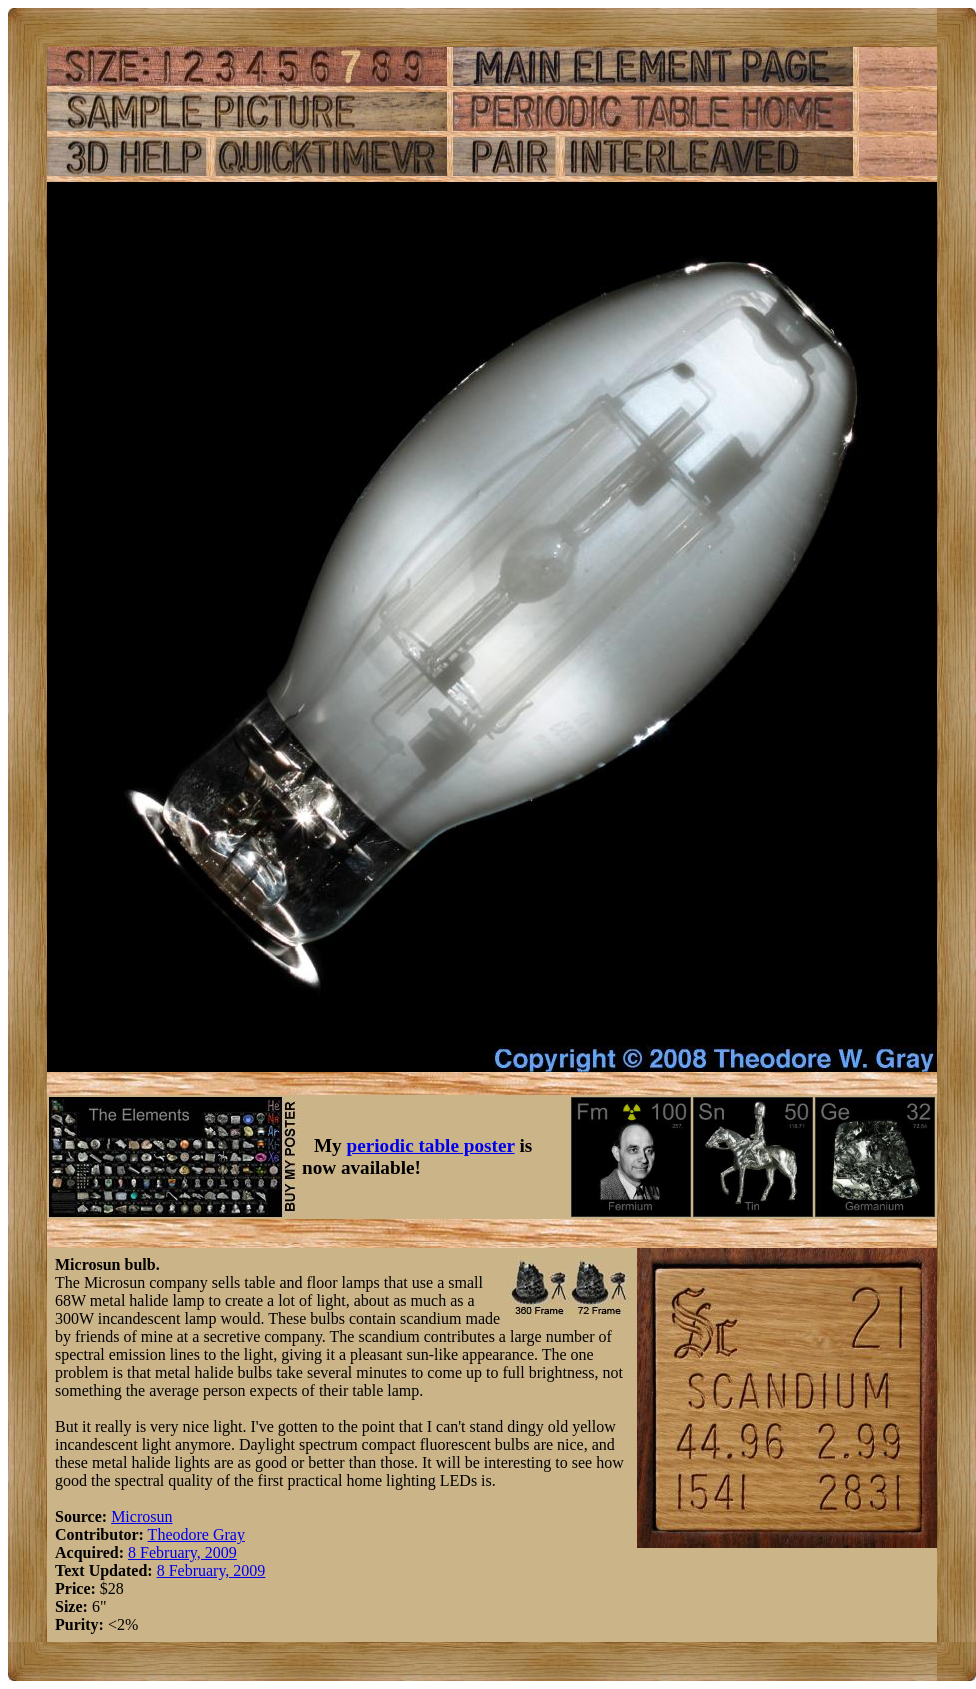  What do you see at coordinates (196, 1534) in the screenshot?
I see `Theodore Gray` at bounding box center [196, 1534].